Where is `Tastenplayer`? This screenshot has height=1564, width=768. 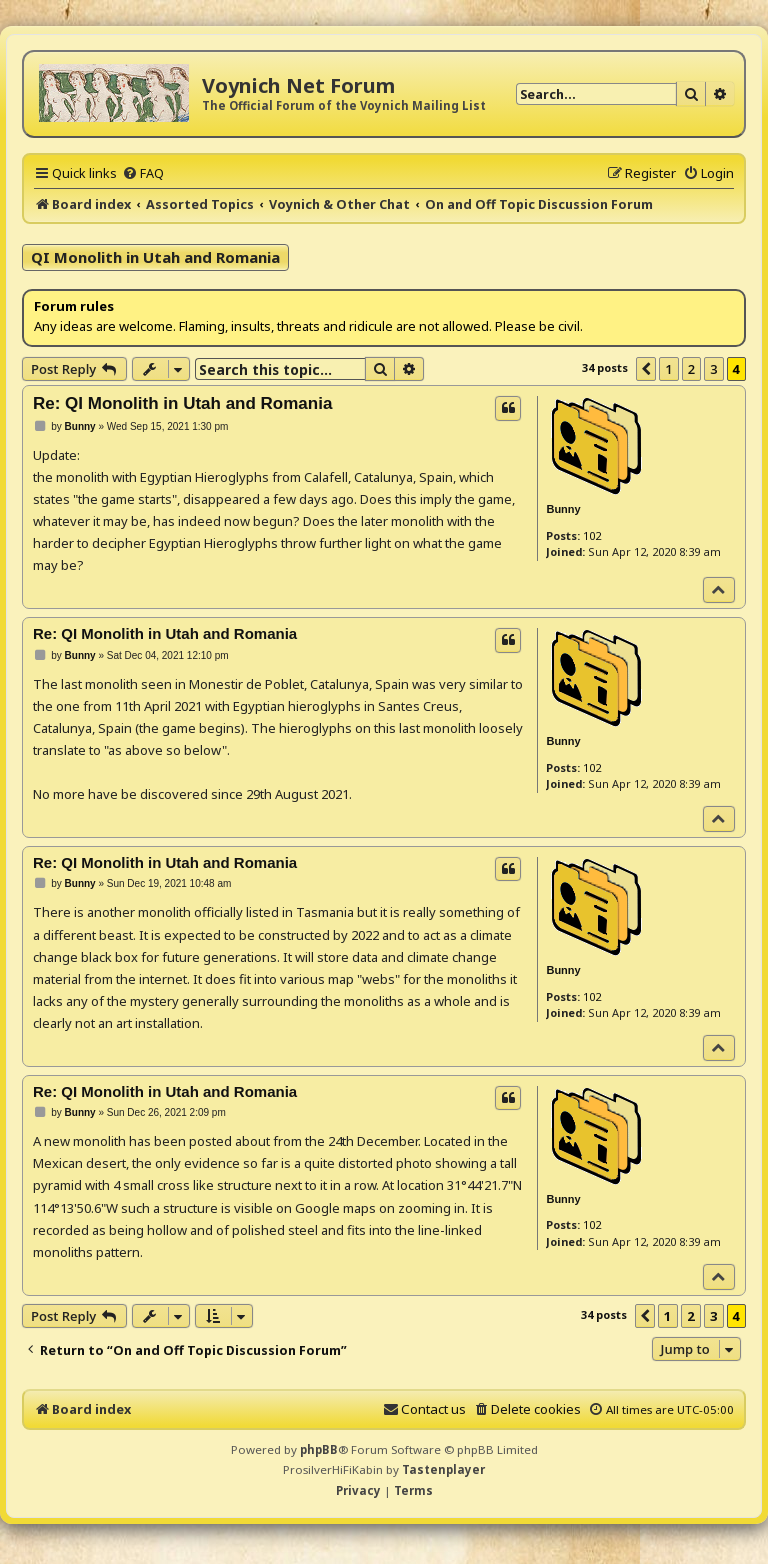 Tastenplayer is located at coordinates (443, 1469).